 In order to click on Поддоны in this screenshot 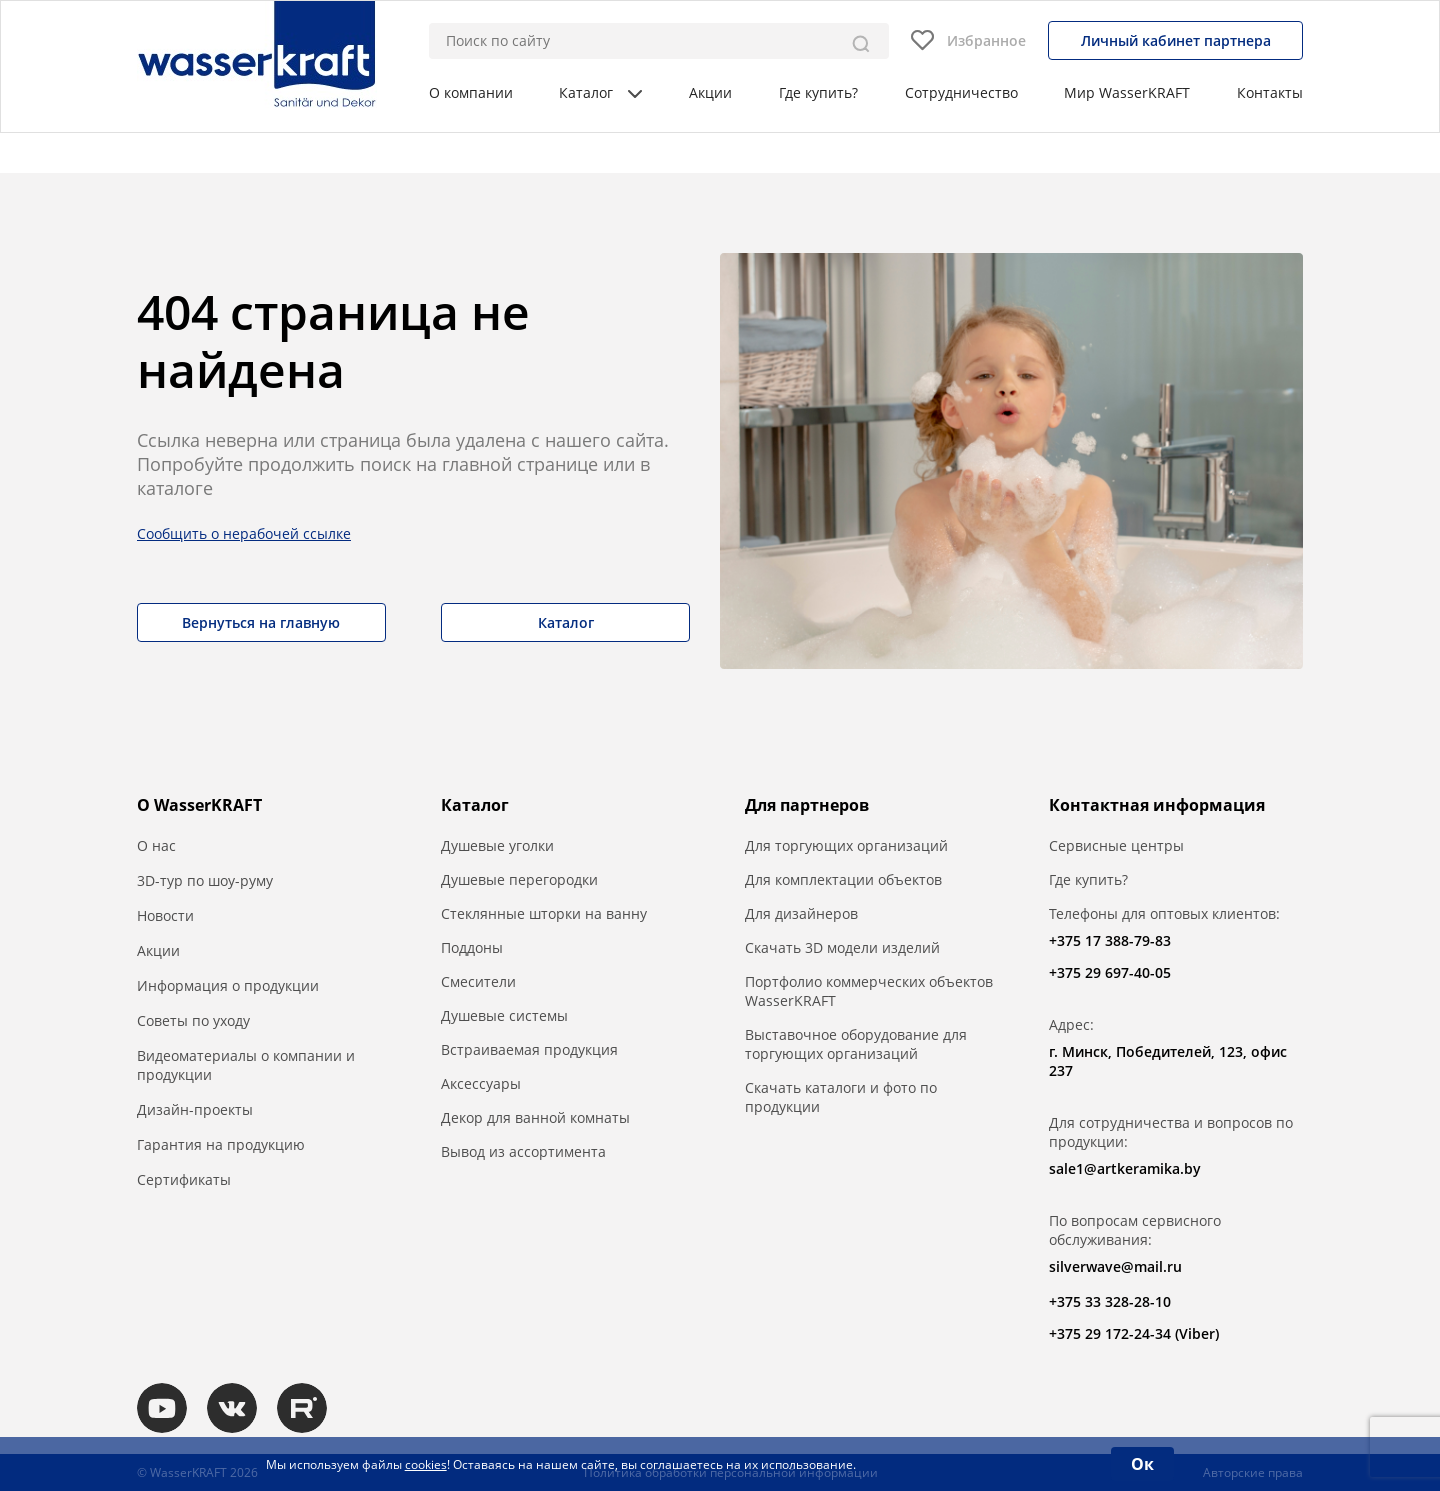, I will do `click(472, 947)`.